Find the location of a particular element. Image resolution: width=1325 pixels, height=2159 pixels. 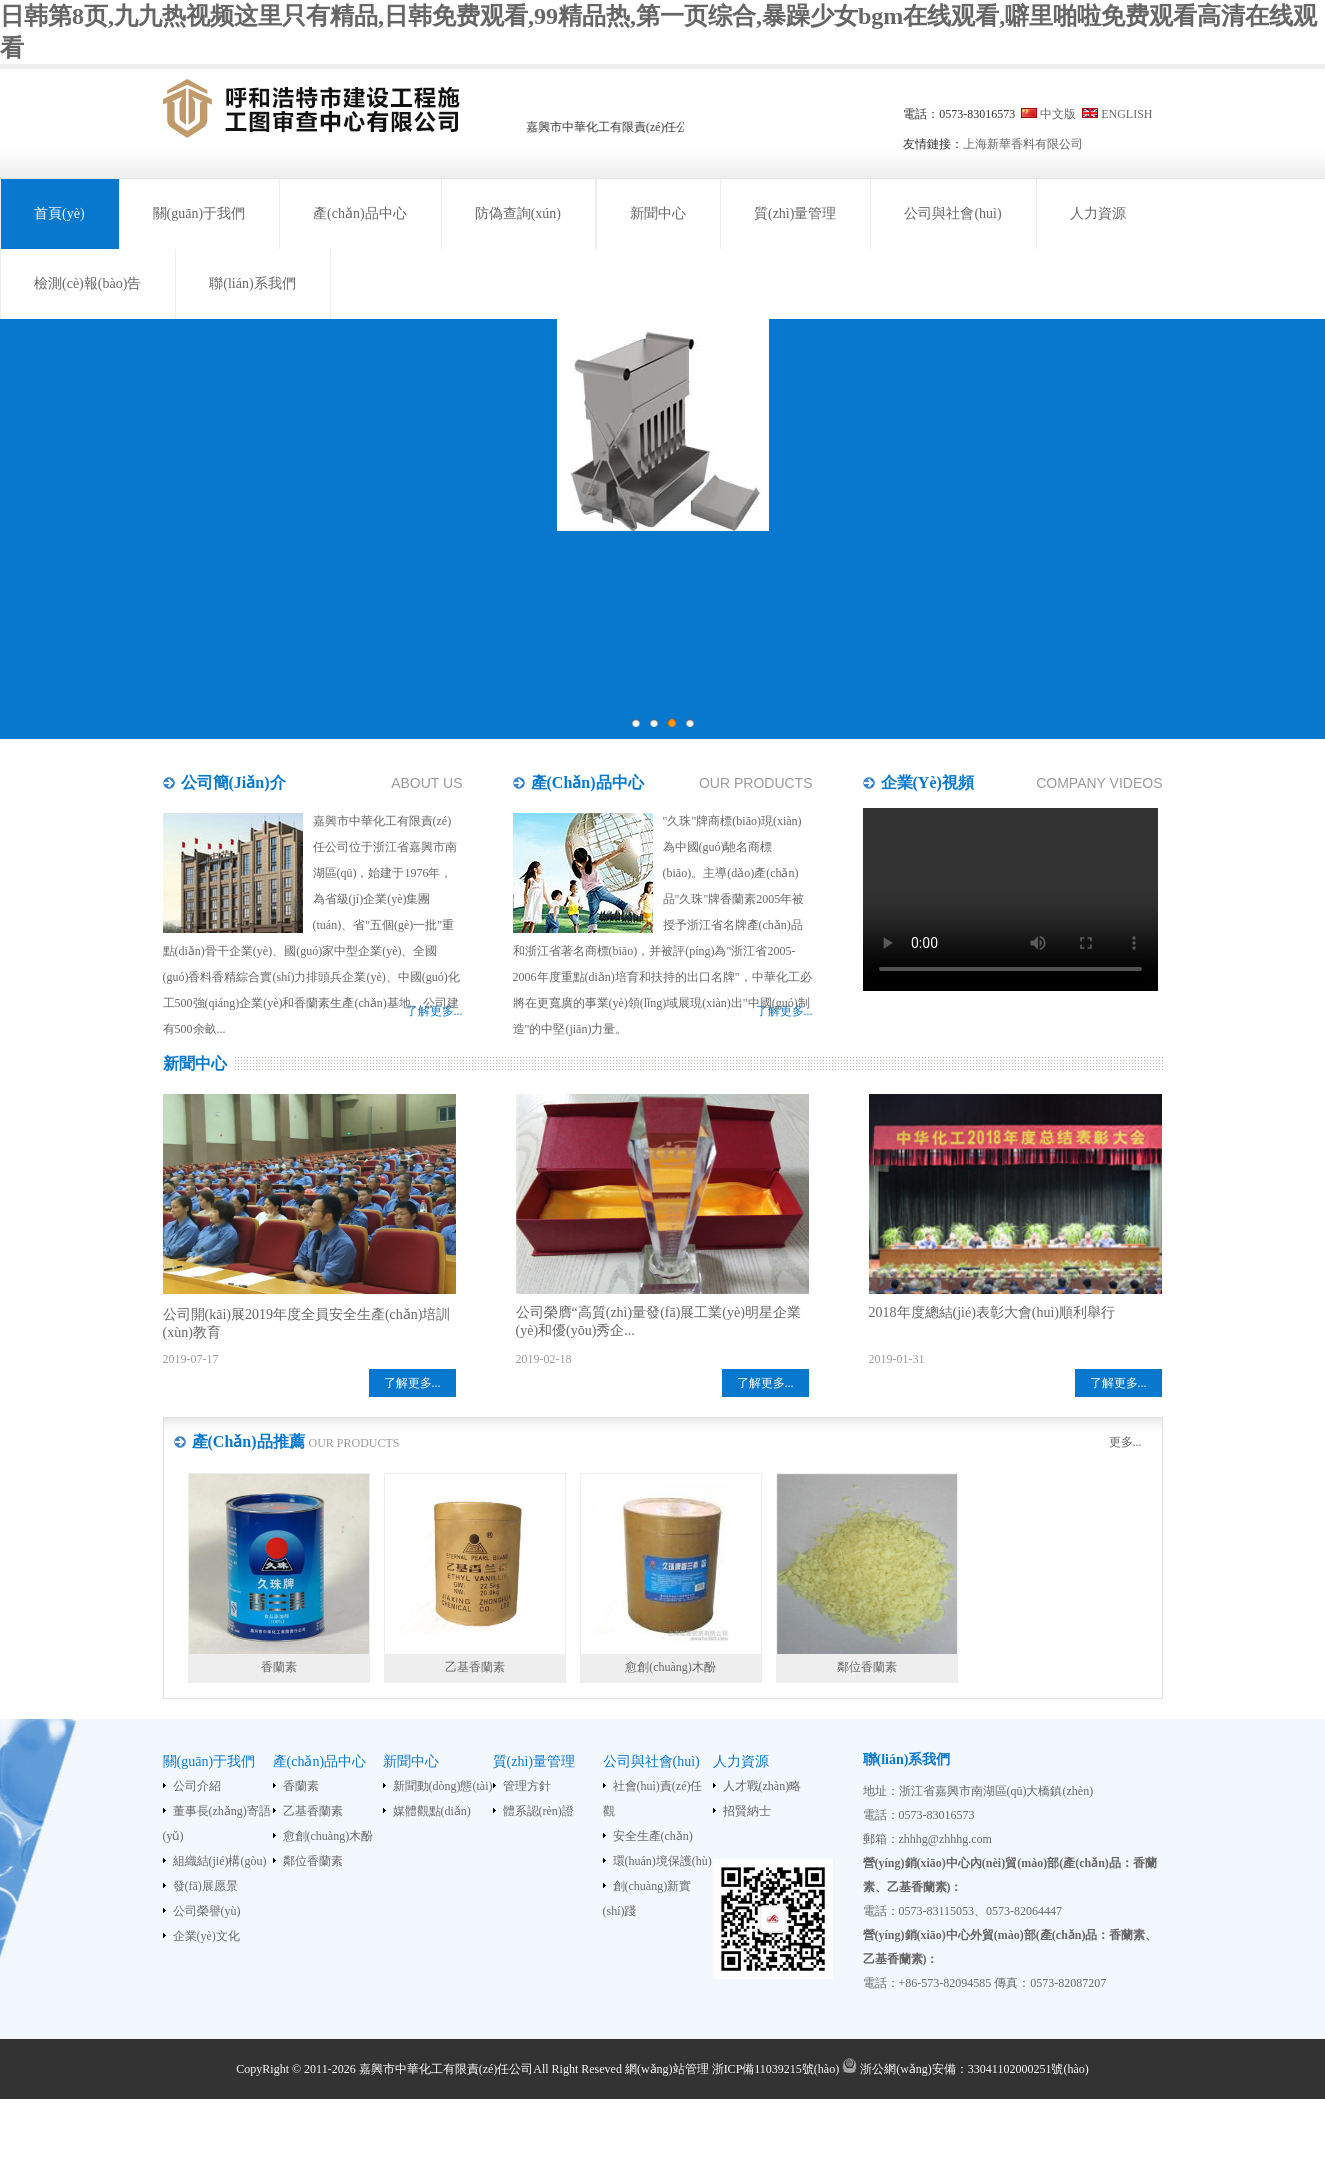

鄰位香蘭素 is located at coordinates (313, 1861).